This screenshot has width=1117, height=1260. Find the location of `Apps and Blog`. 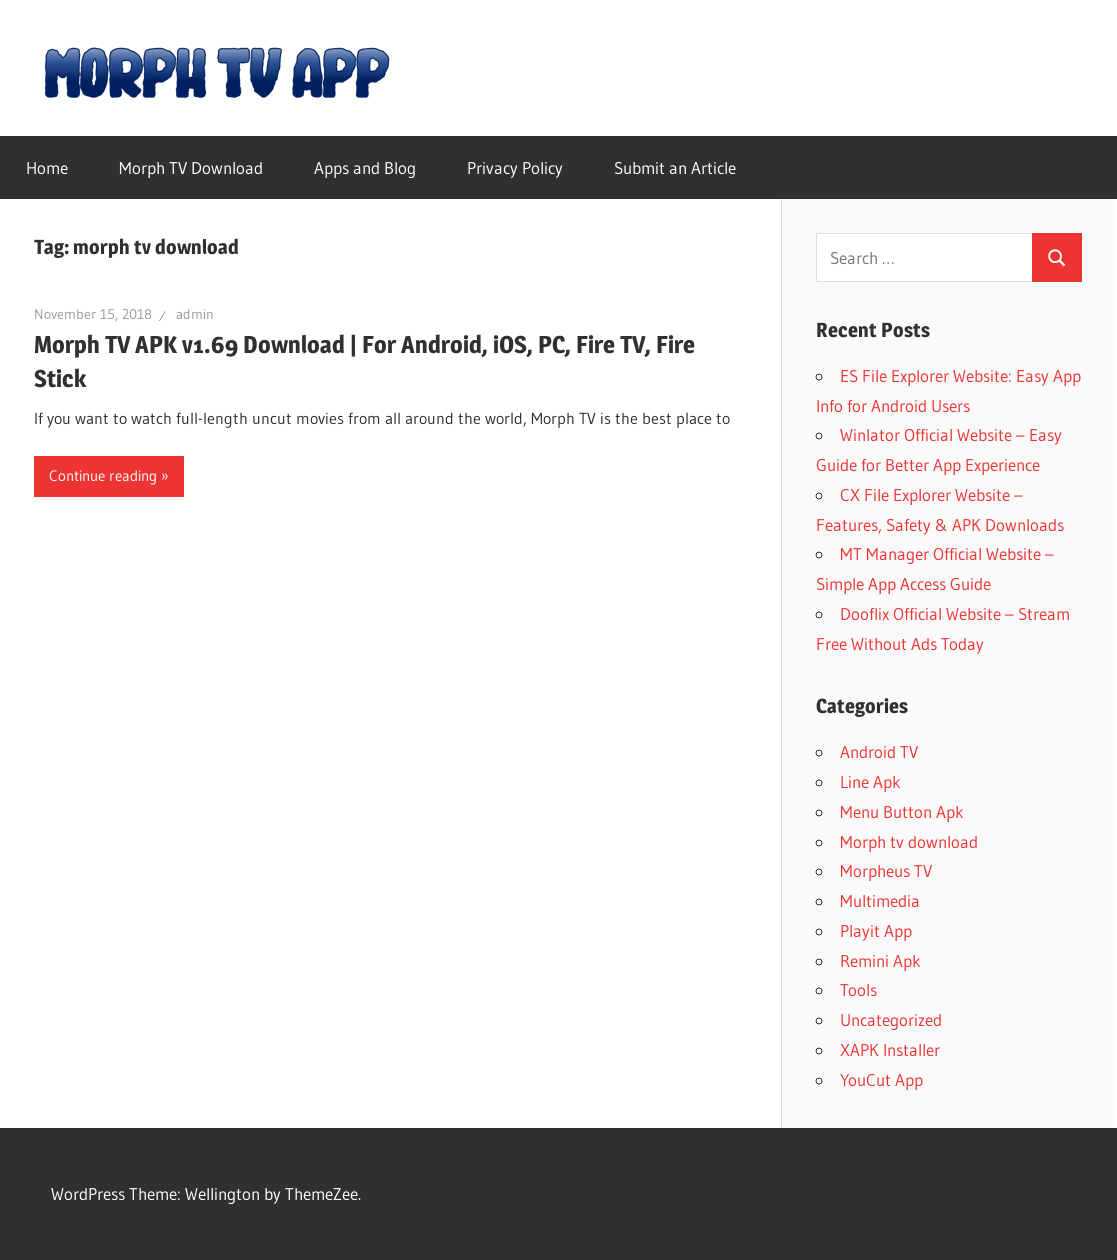

Apps and Blog is located at coordinates (365, 167).